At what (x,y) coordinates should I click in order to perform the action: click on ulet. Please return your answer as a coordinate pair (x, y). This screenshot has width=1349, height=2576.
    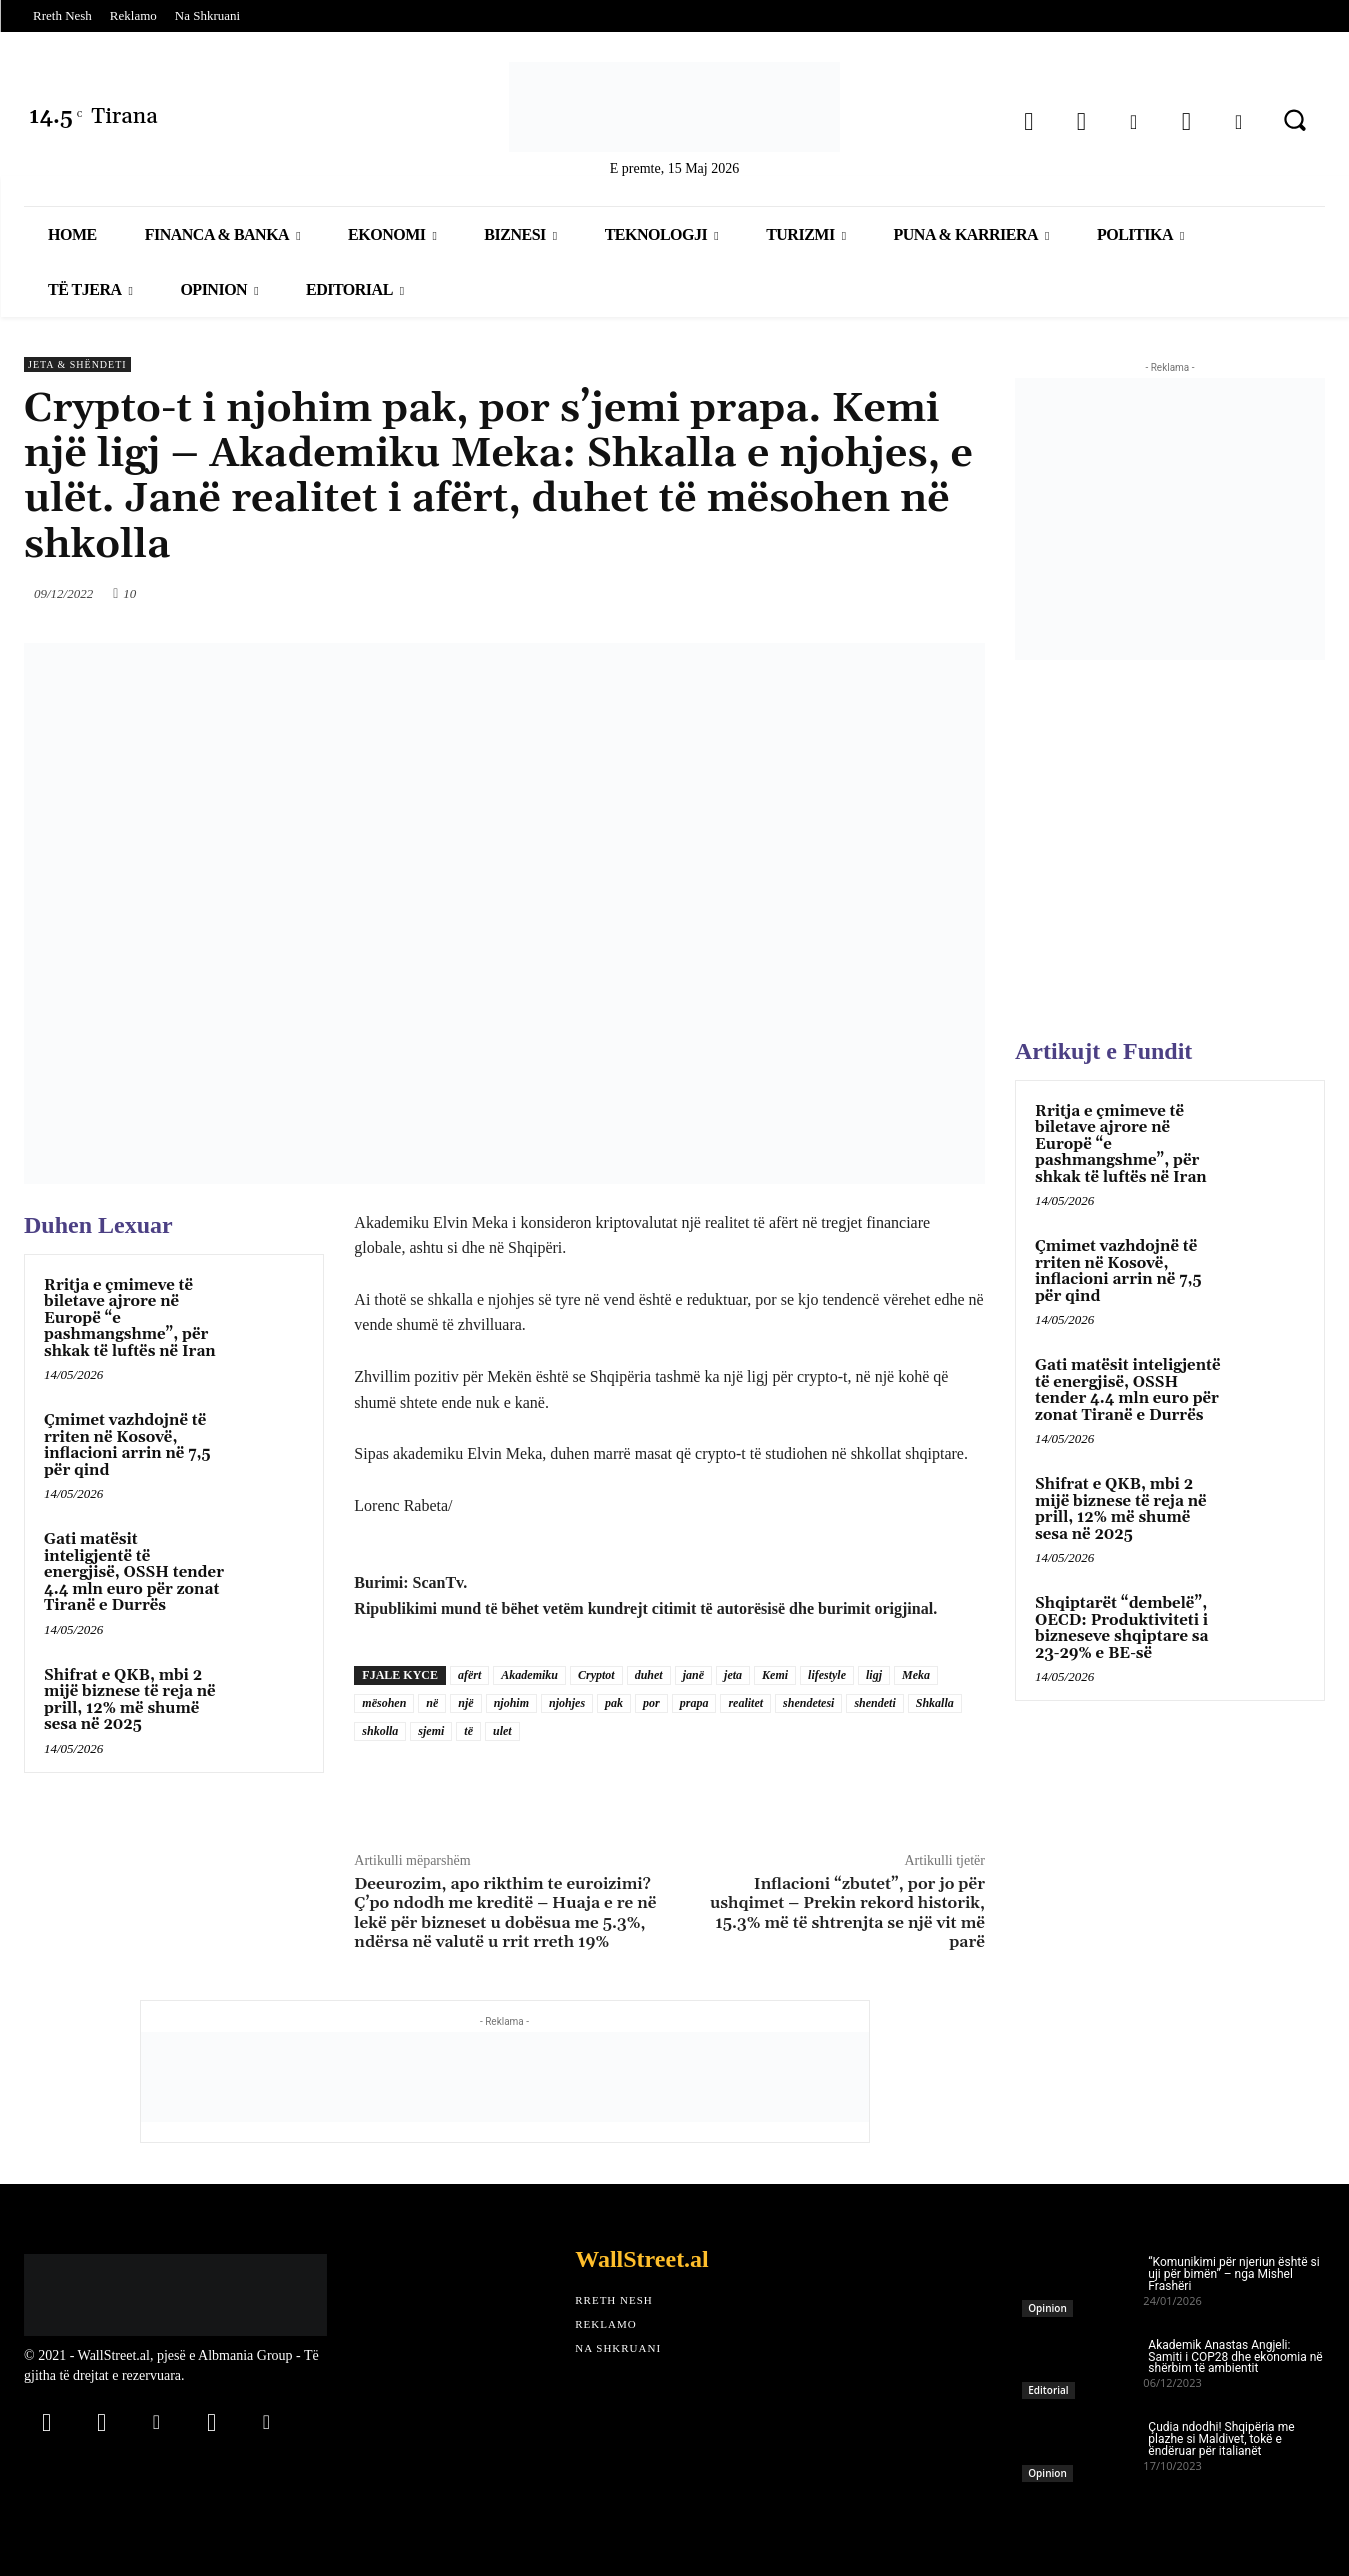
    Looking at the image, I should click on (502, 1731).